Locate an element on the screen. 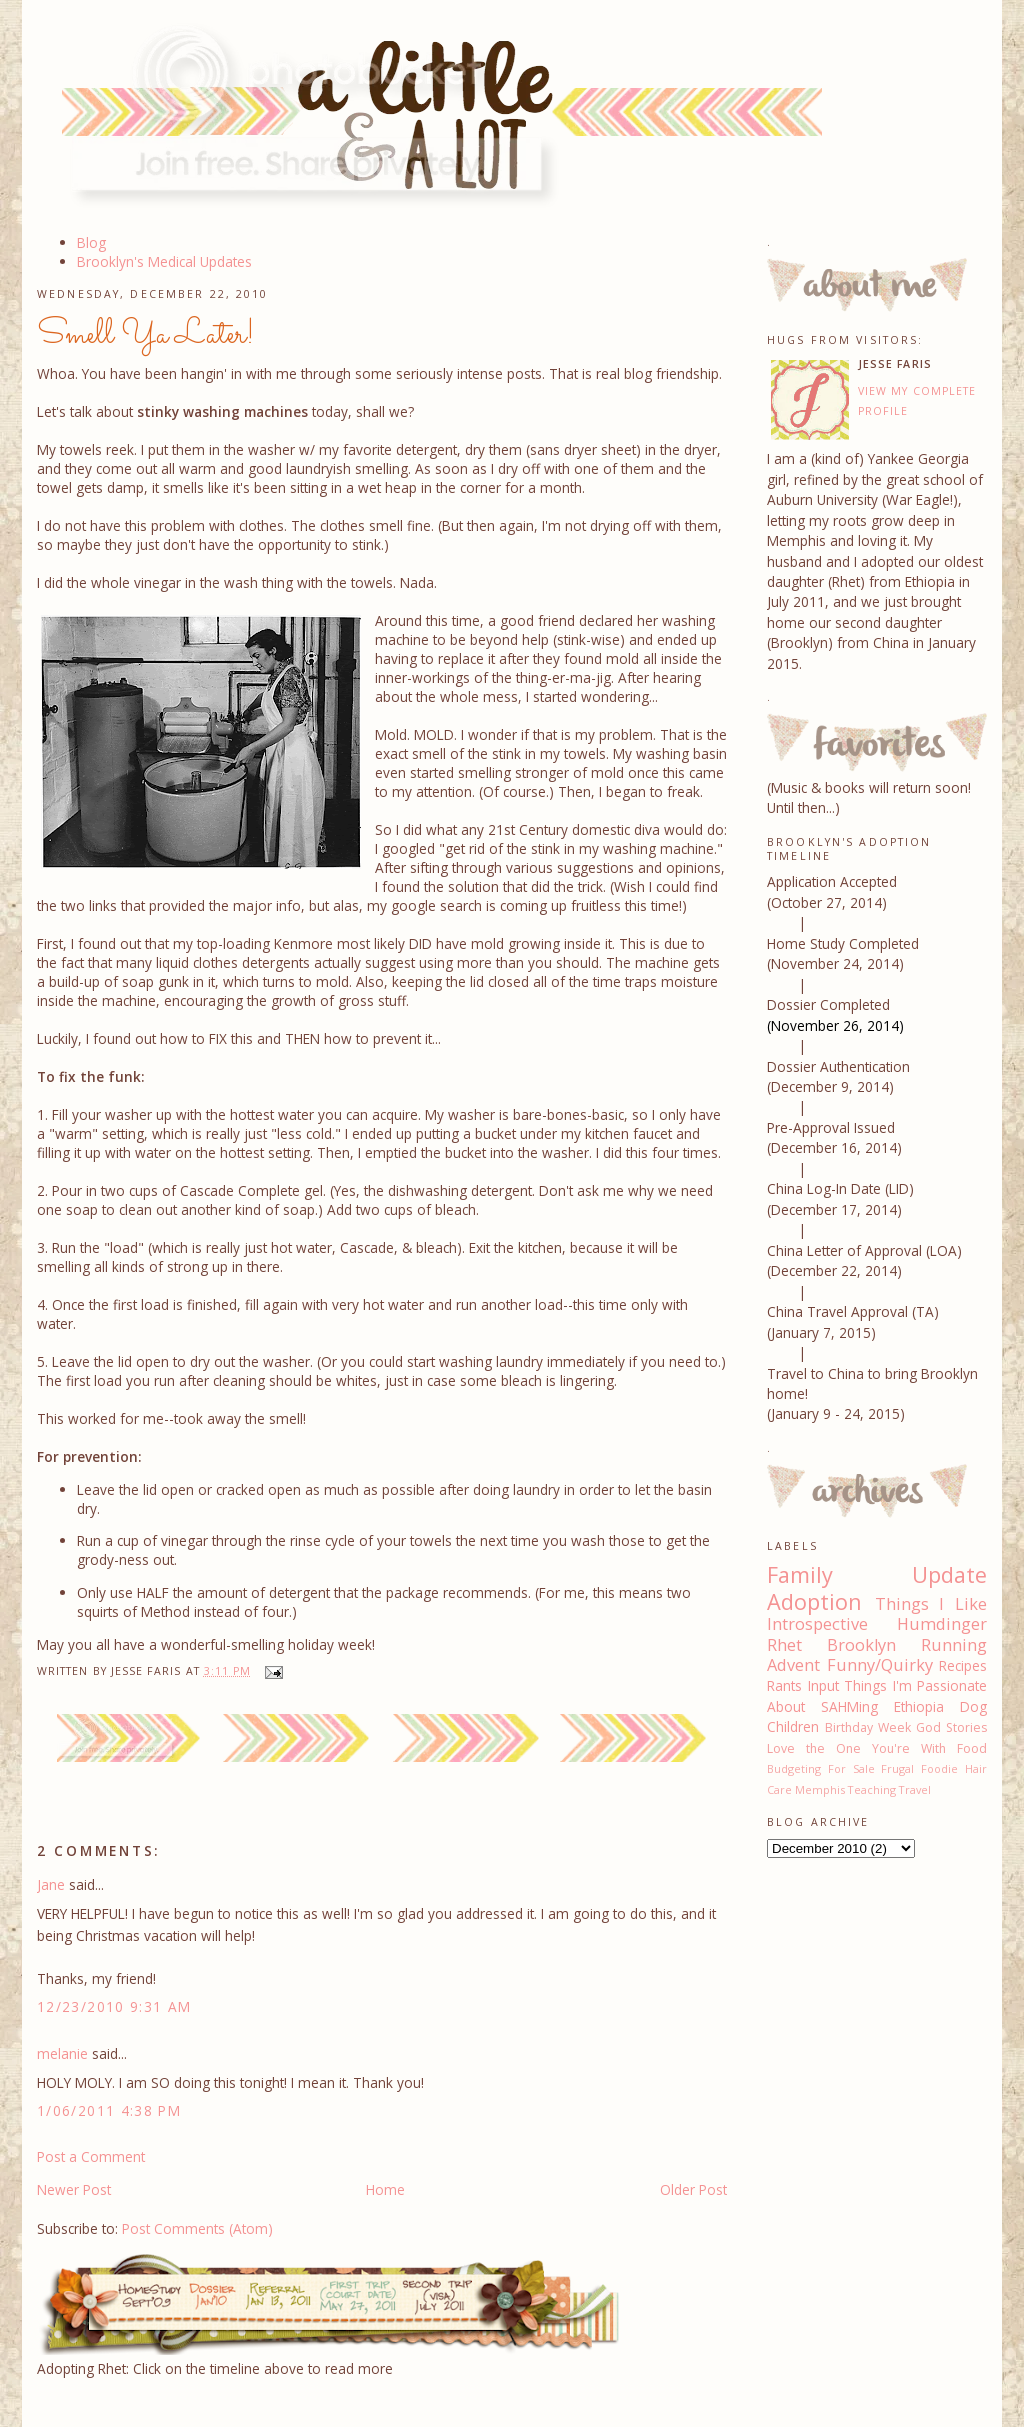 The image size is (1024, 2427). Jane is located at coordinates (51, 1884).